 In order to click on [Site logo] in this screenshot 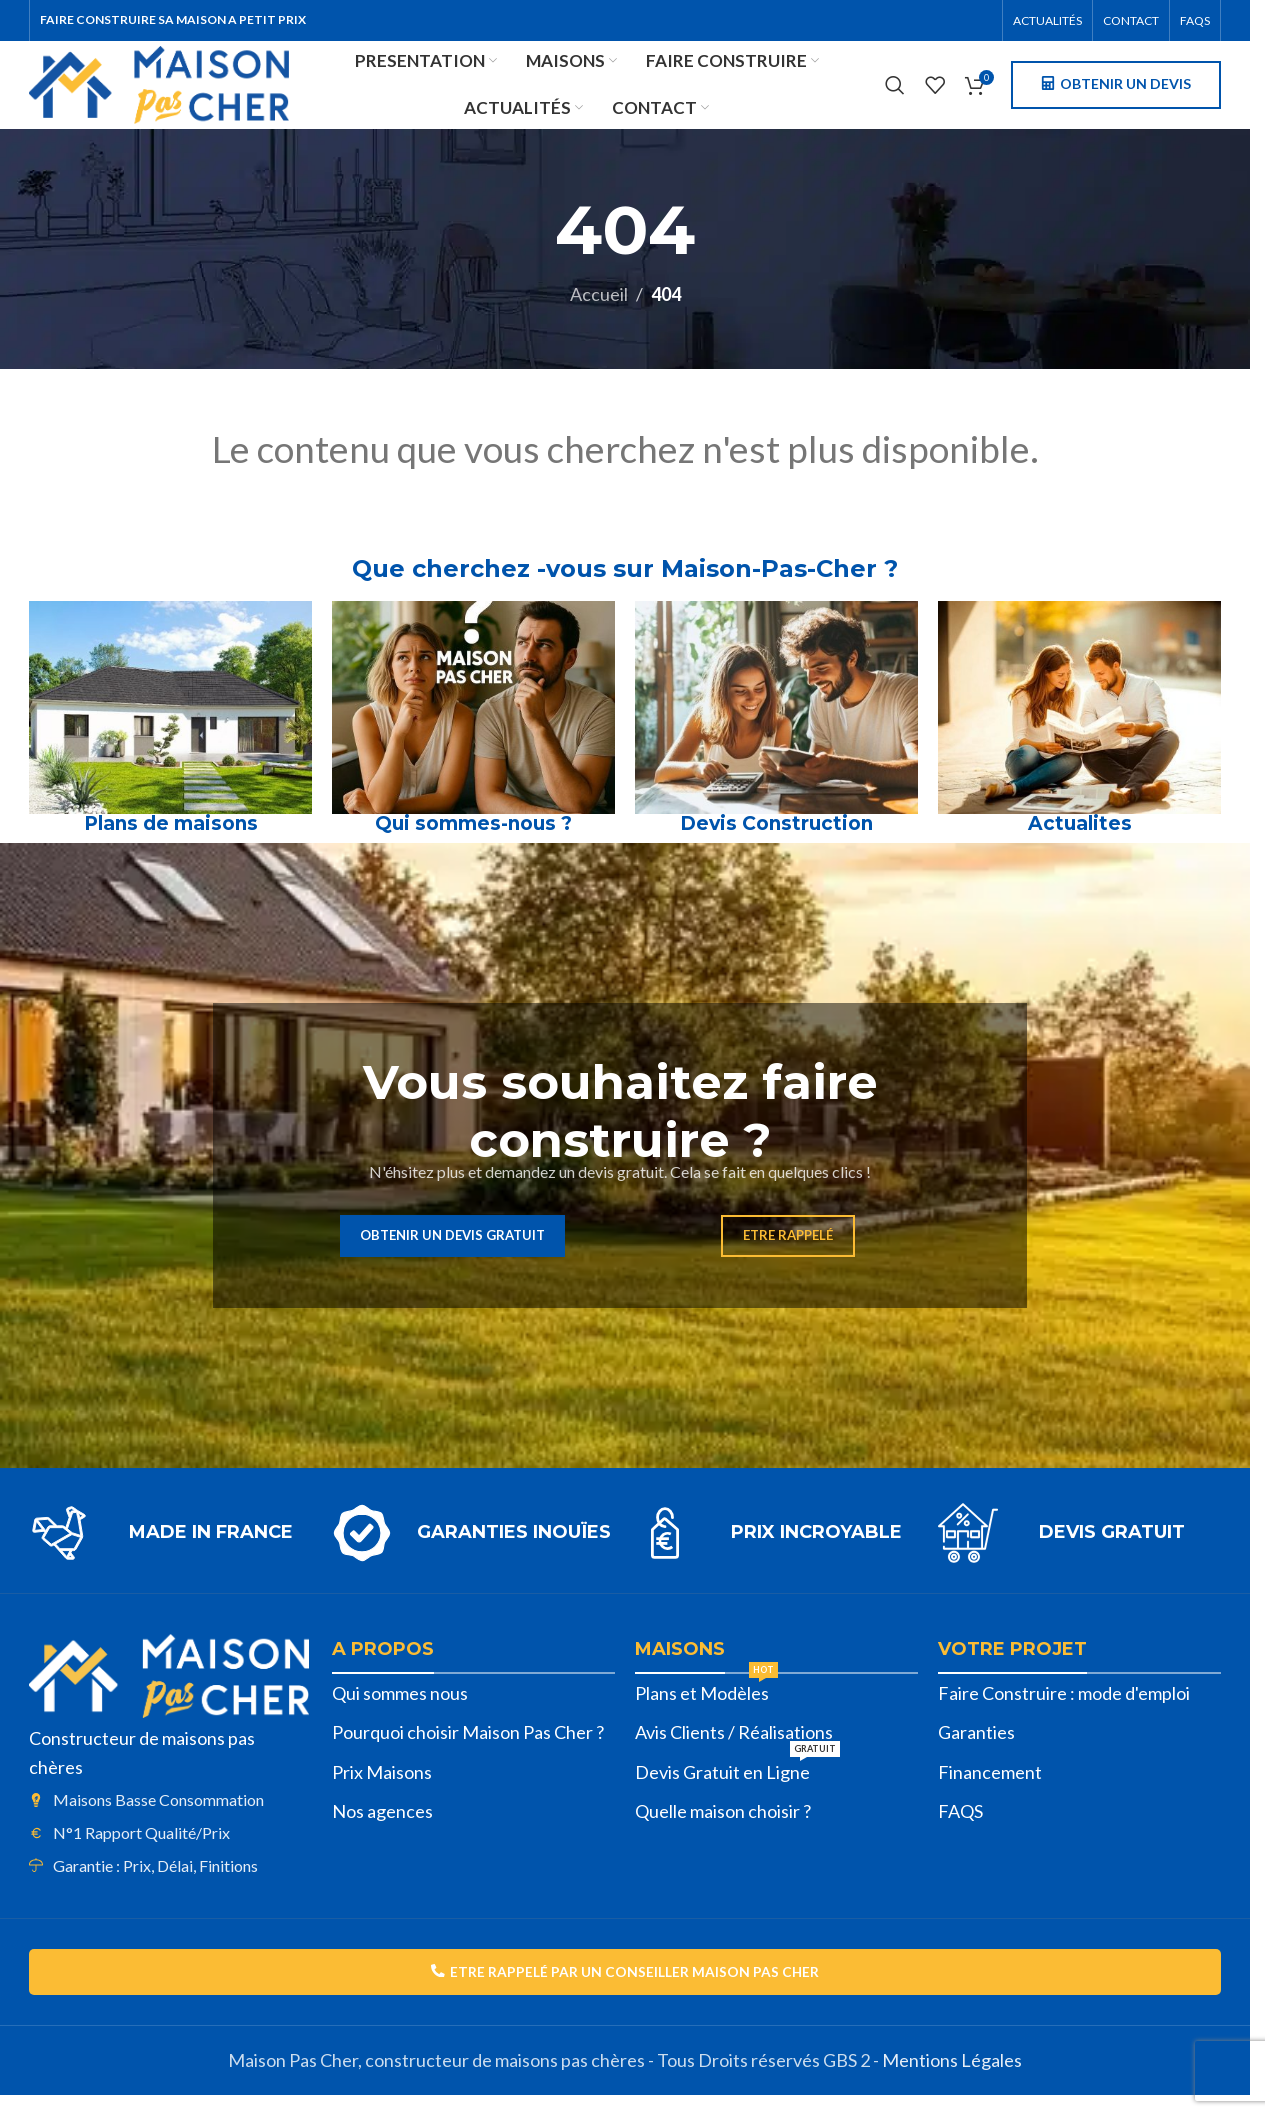, I will do `click(186, 92)`.